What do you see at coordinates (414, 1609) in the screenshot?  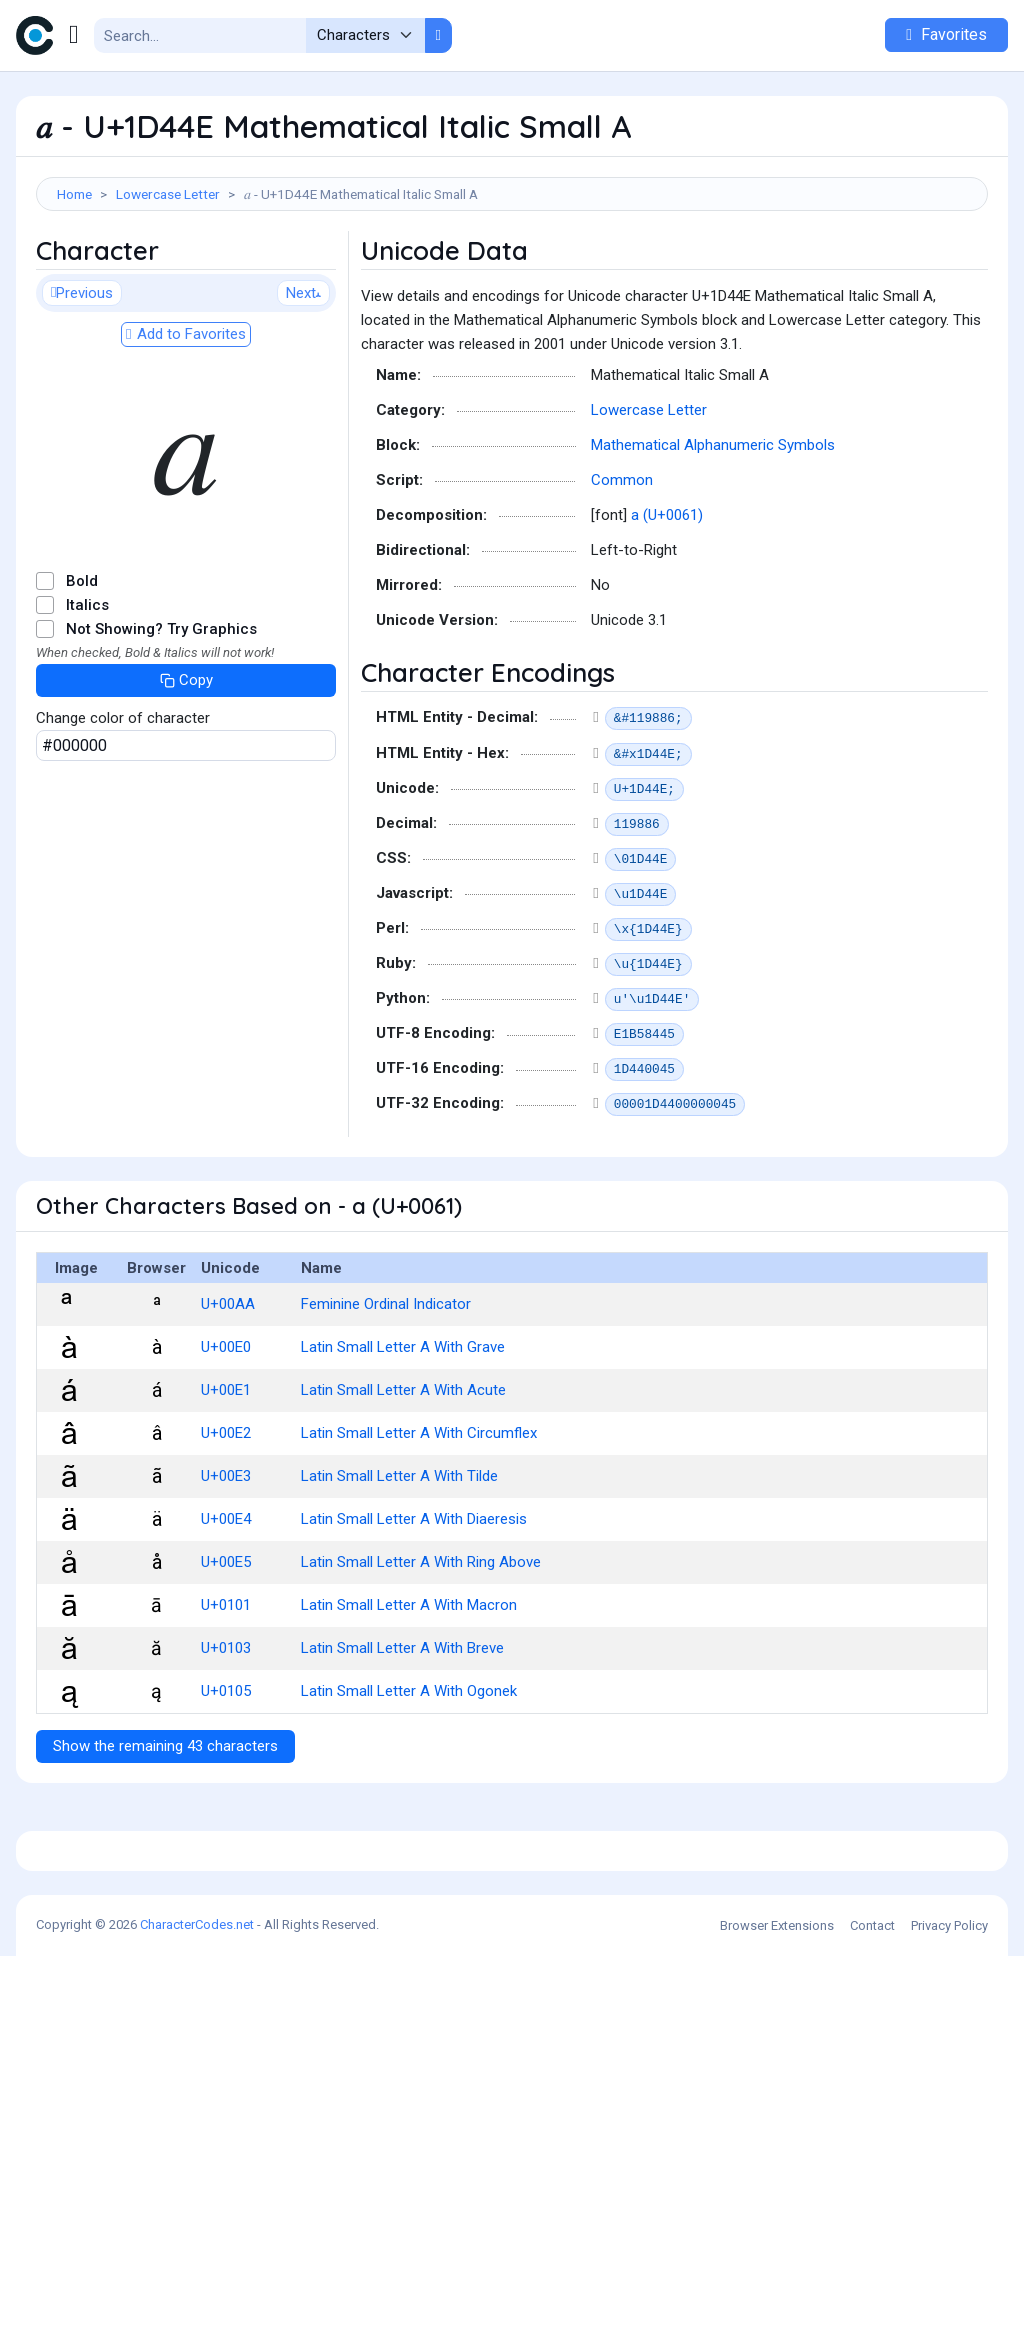 I see `Latin Small Letter A With Diaeresis` at bounding box center [414, 1609].